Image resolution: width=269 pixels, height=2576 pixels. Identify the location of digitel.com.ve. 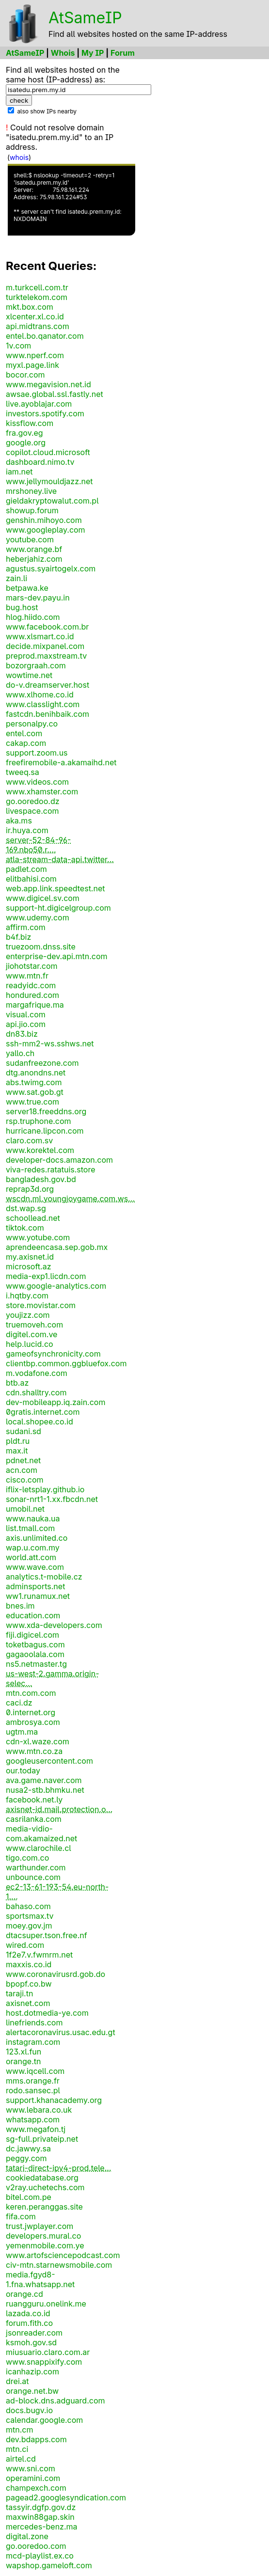
(31, 1334).